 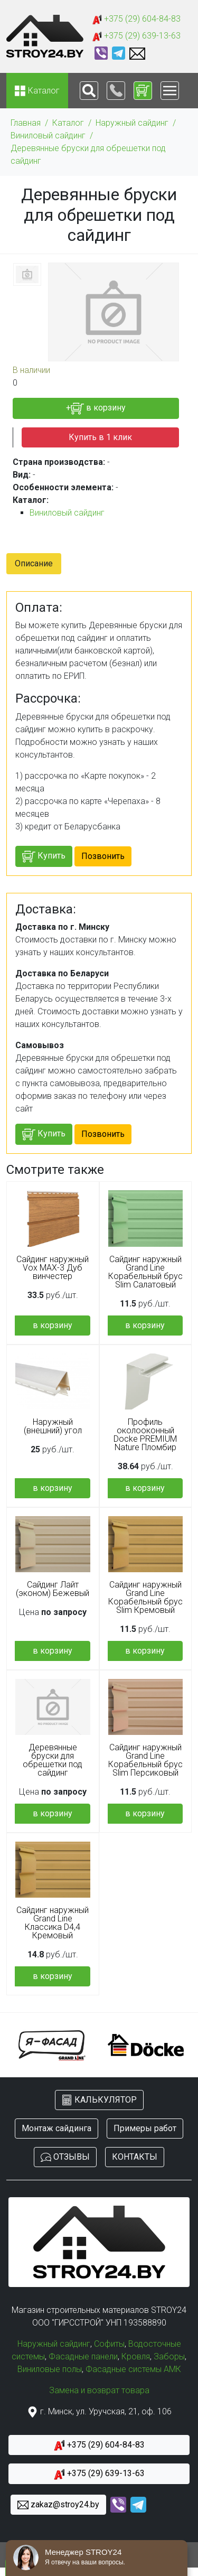 I want to click on Купить в 1 клик, so click(x=100, y=437).